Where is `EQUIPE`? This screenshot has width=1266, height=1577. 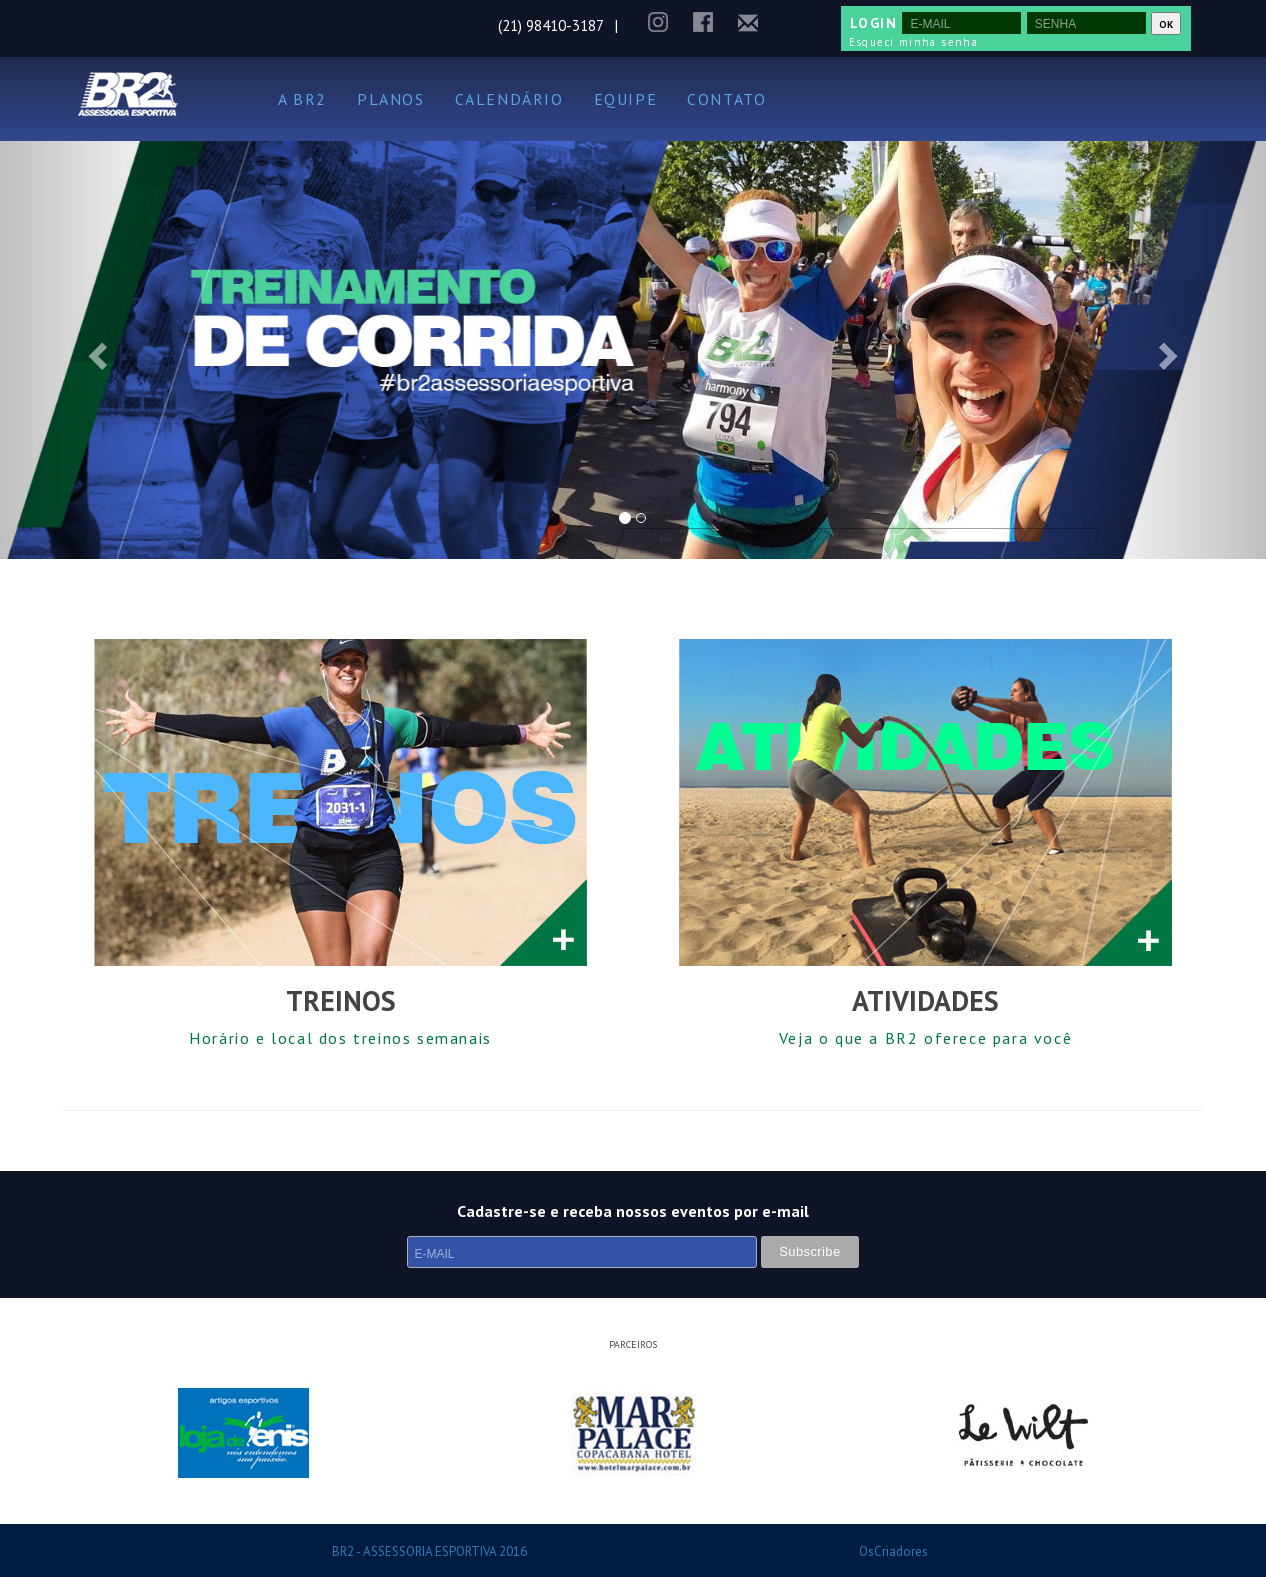
EQUIPE is located at coordinates (626, 99).